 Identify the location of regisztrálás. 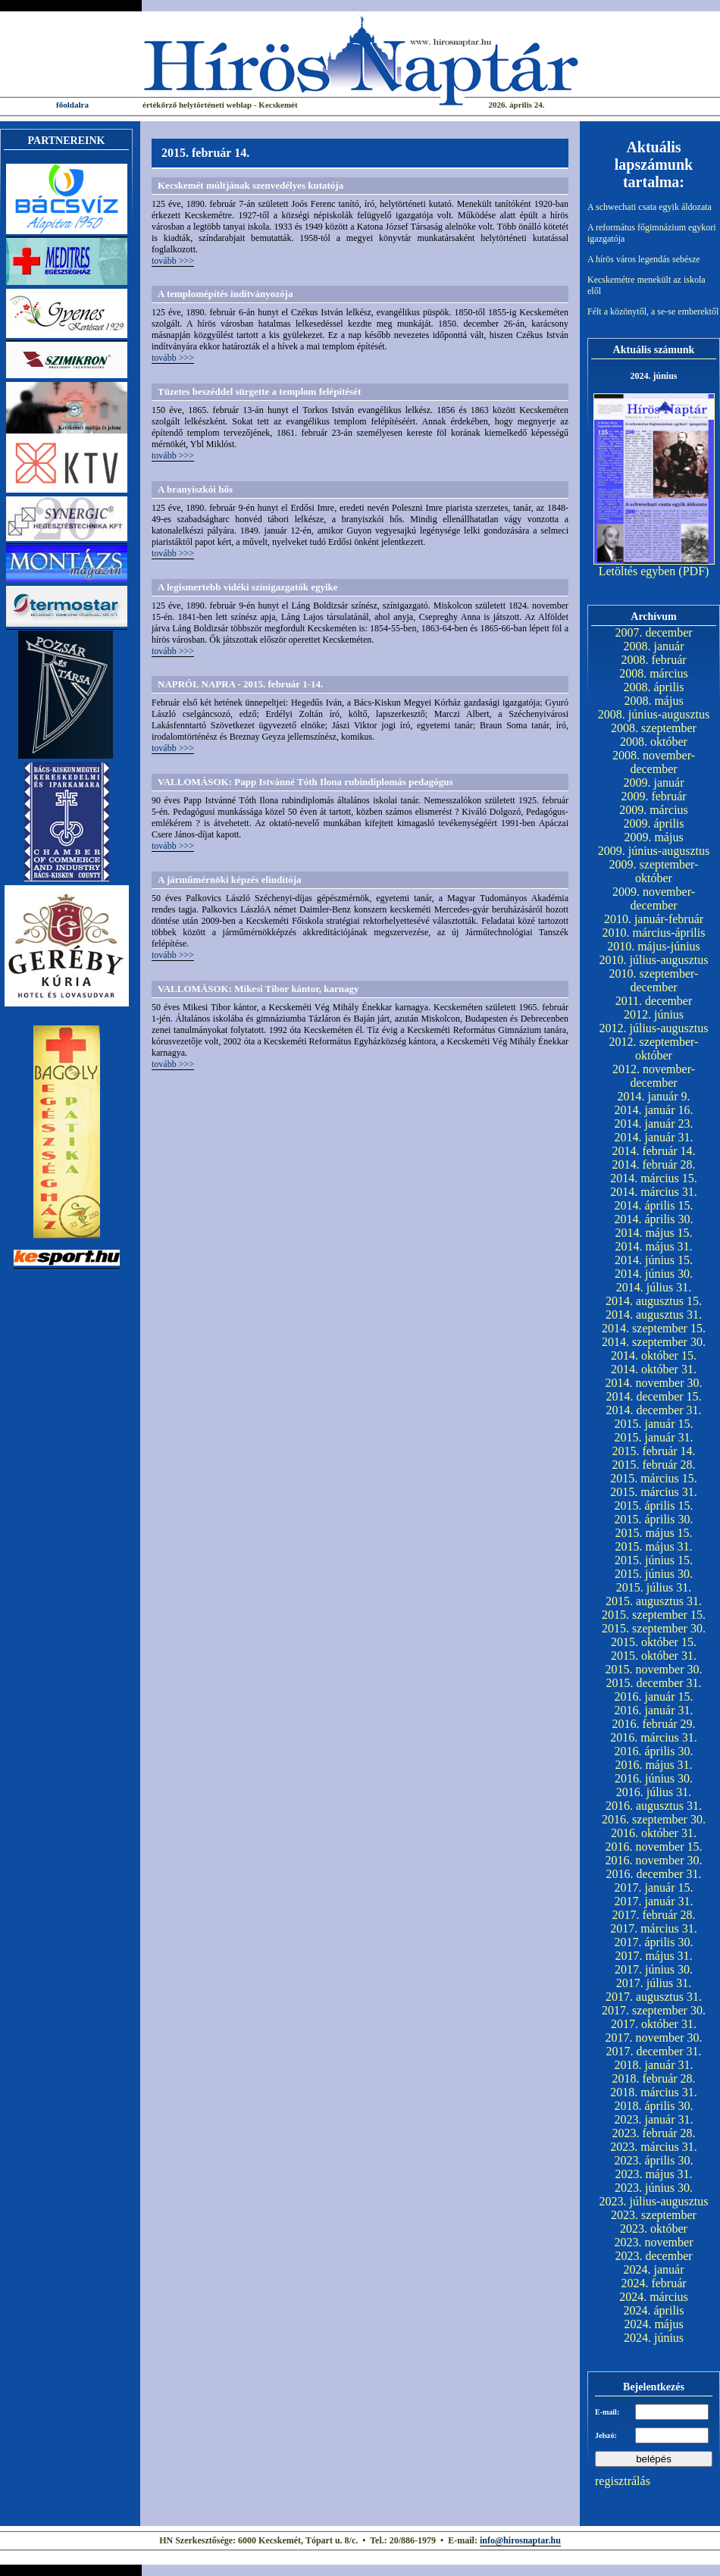
(622, 2480).